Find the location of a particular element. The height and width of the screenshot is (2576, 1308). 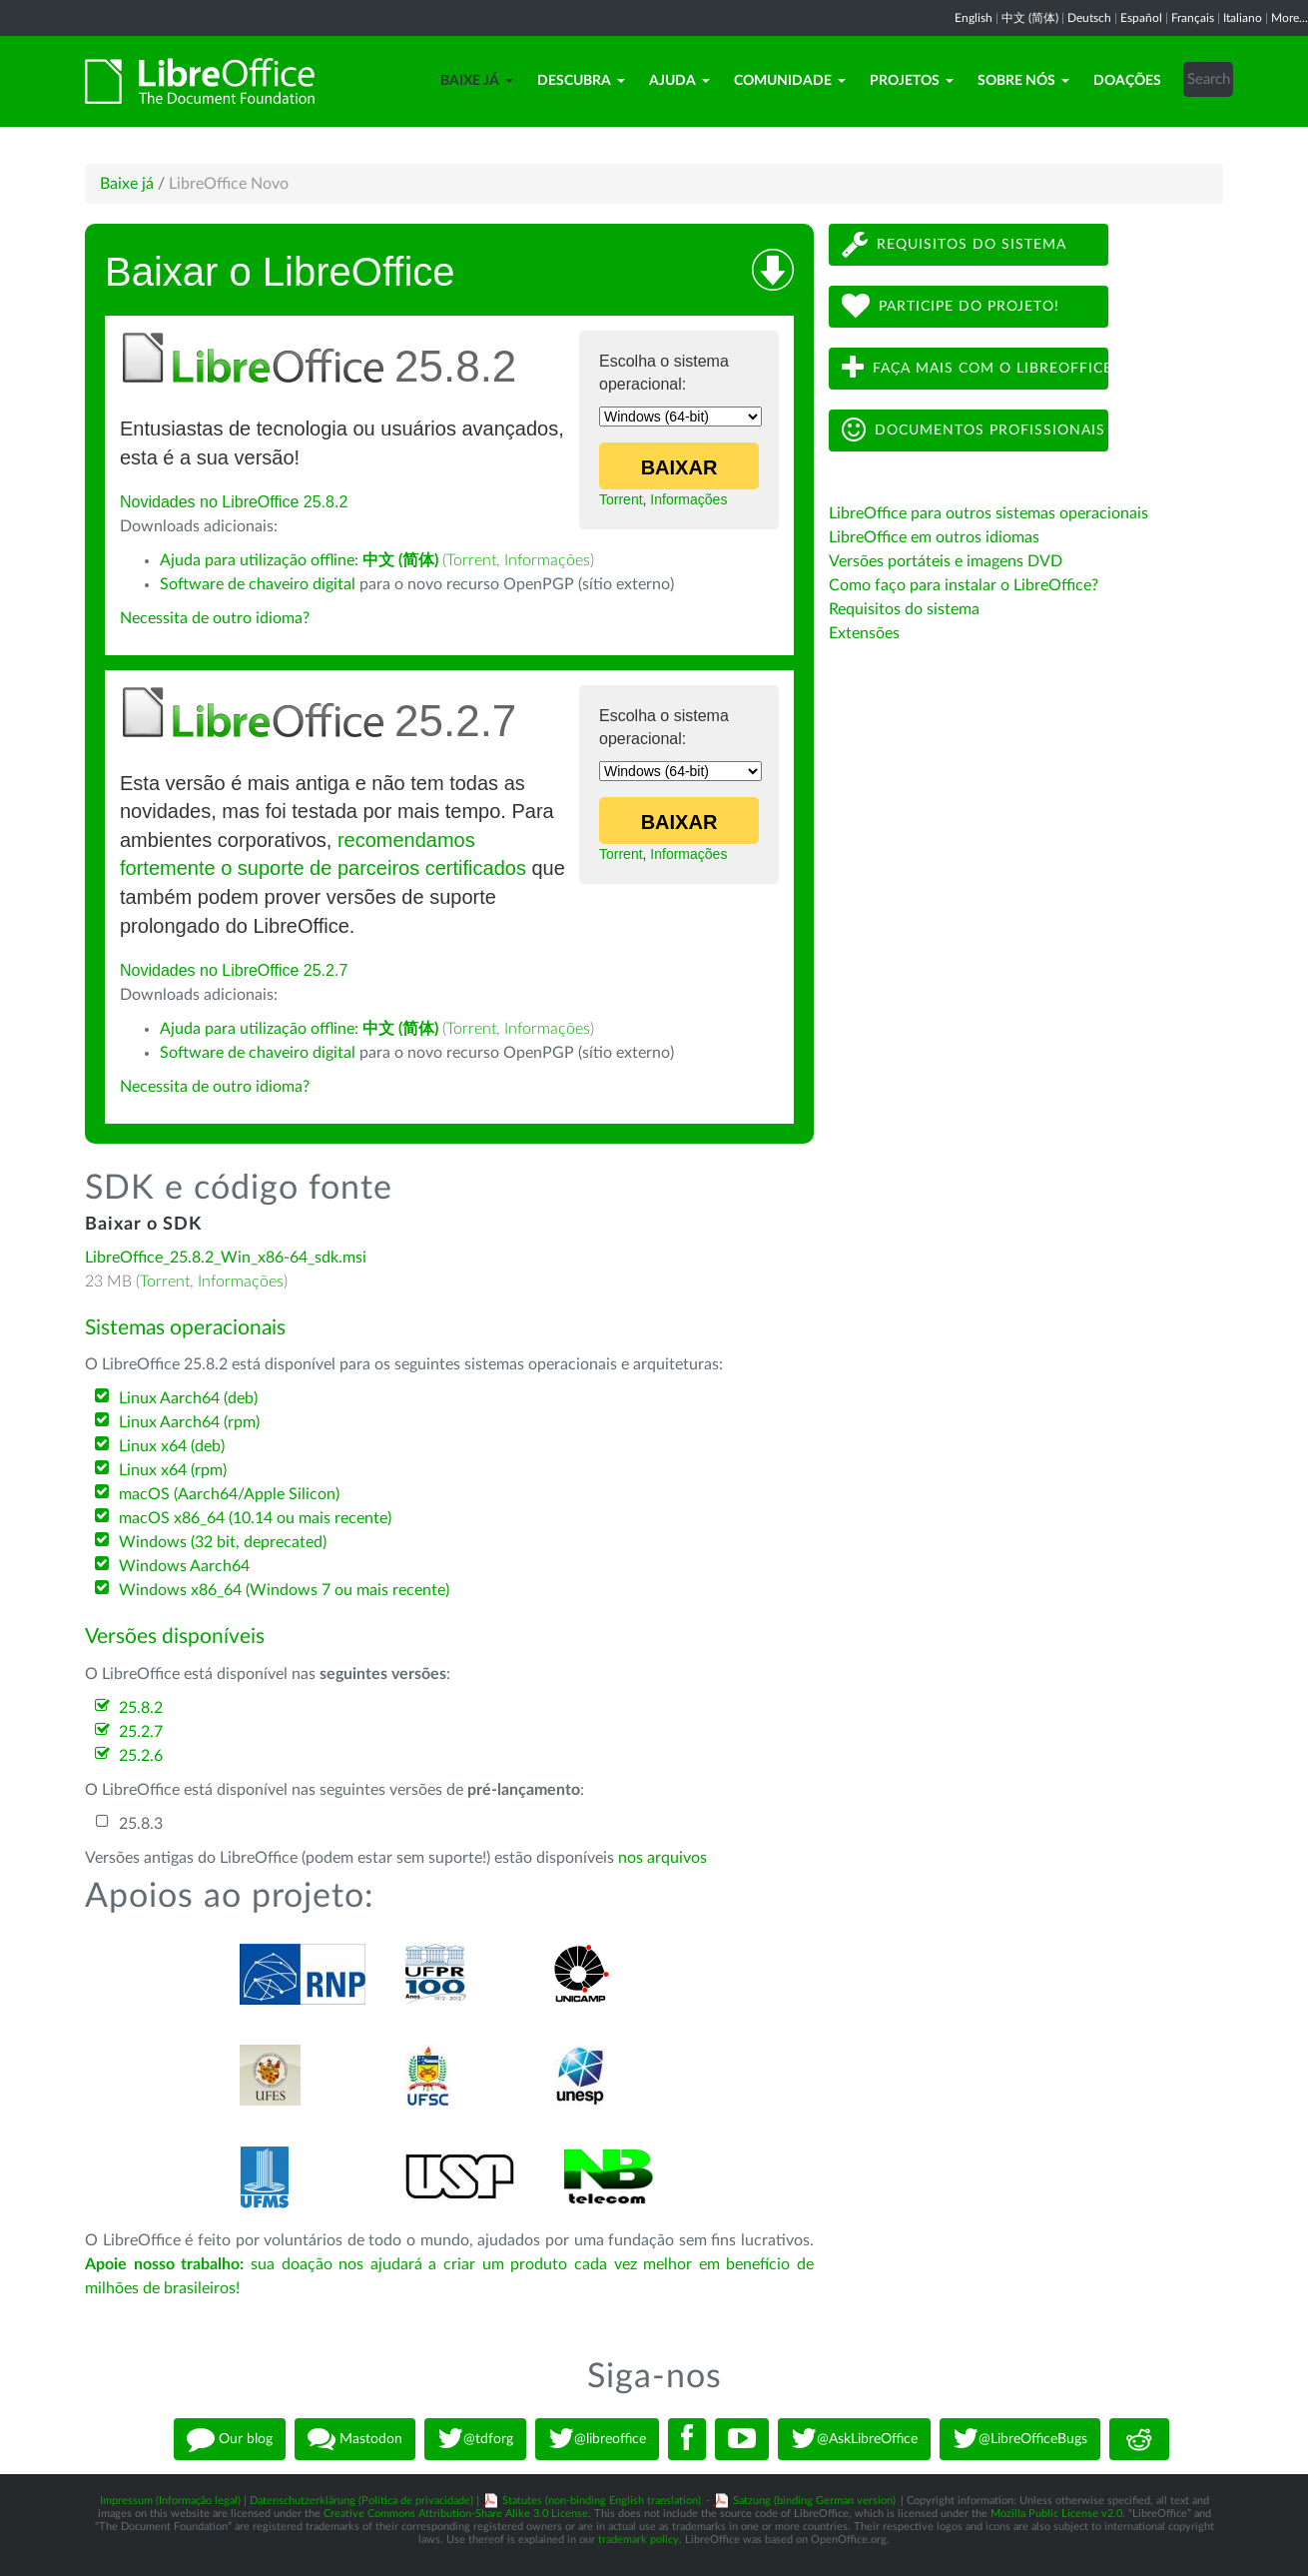

25.8.3 is located at coordinates (141, 1824).